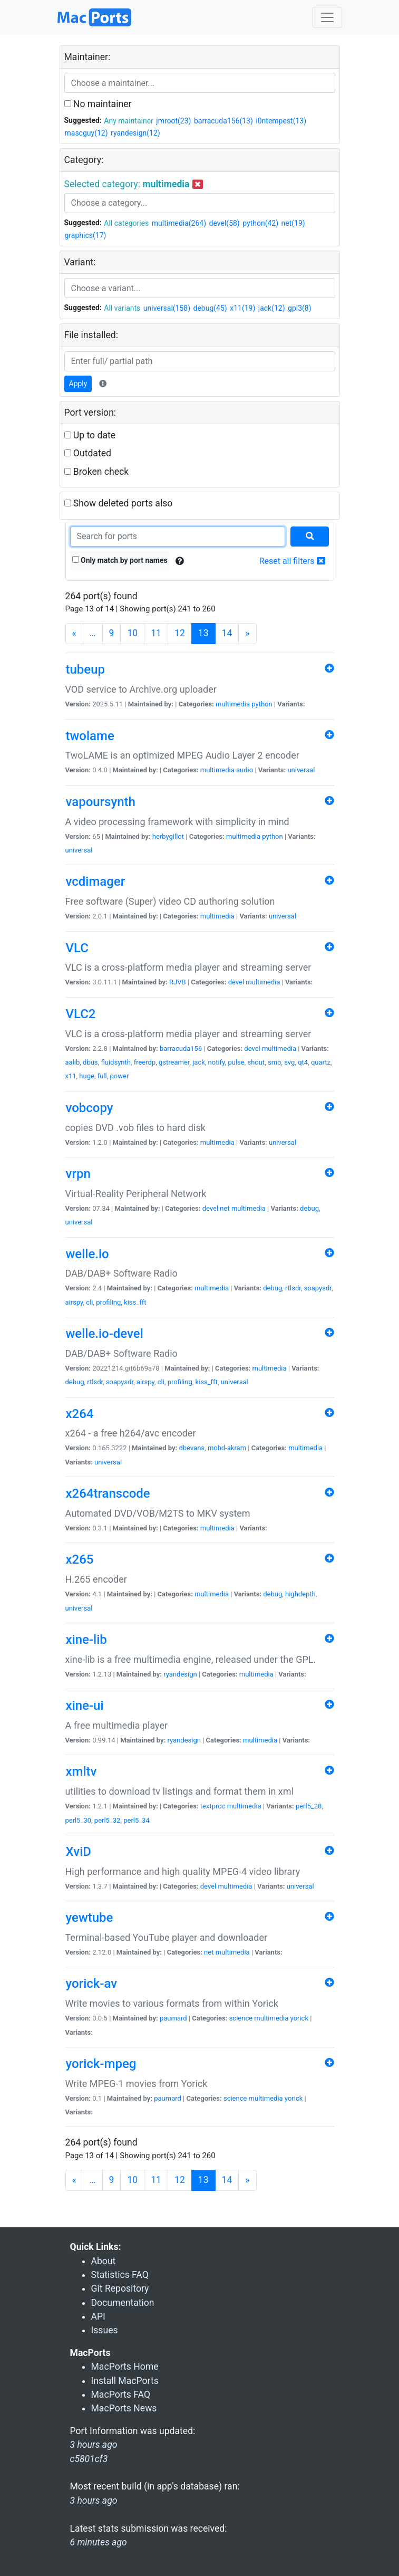 Image resolution: width=399 pixels, height=2576 pixels. Describe the element at coordinates (125, 2381) in the screenshot. I see `Install MacPorts` at that location.